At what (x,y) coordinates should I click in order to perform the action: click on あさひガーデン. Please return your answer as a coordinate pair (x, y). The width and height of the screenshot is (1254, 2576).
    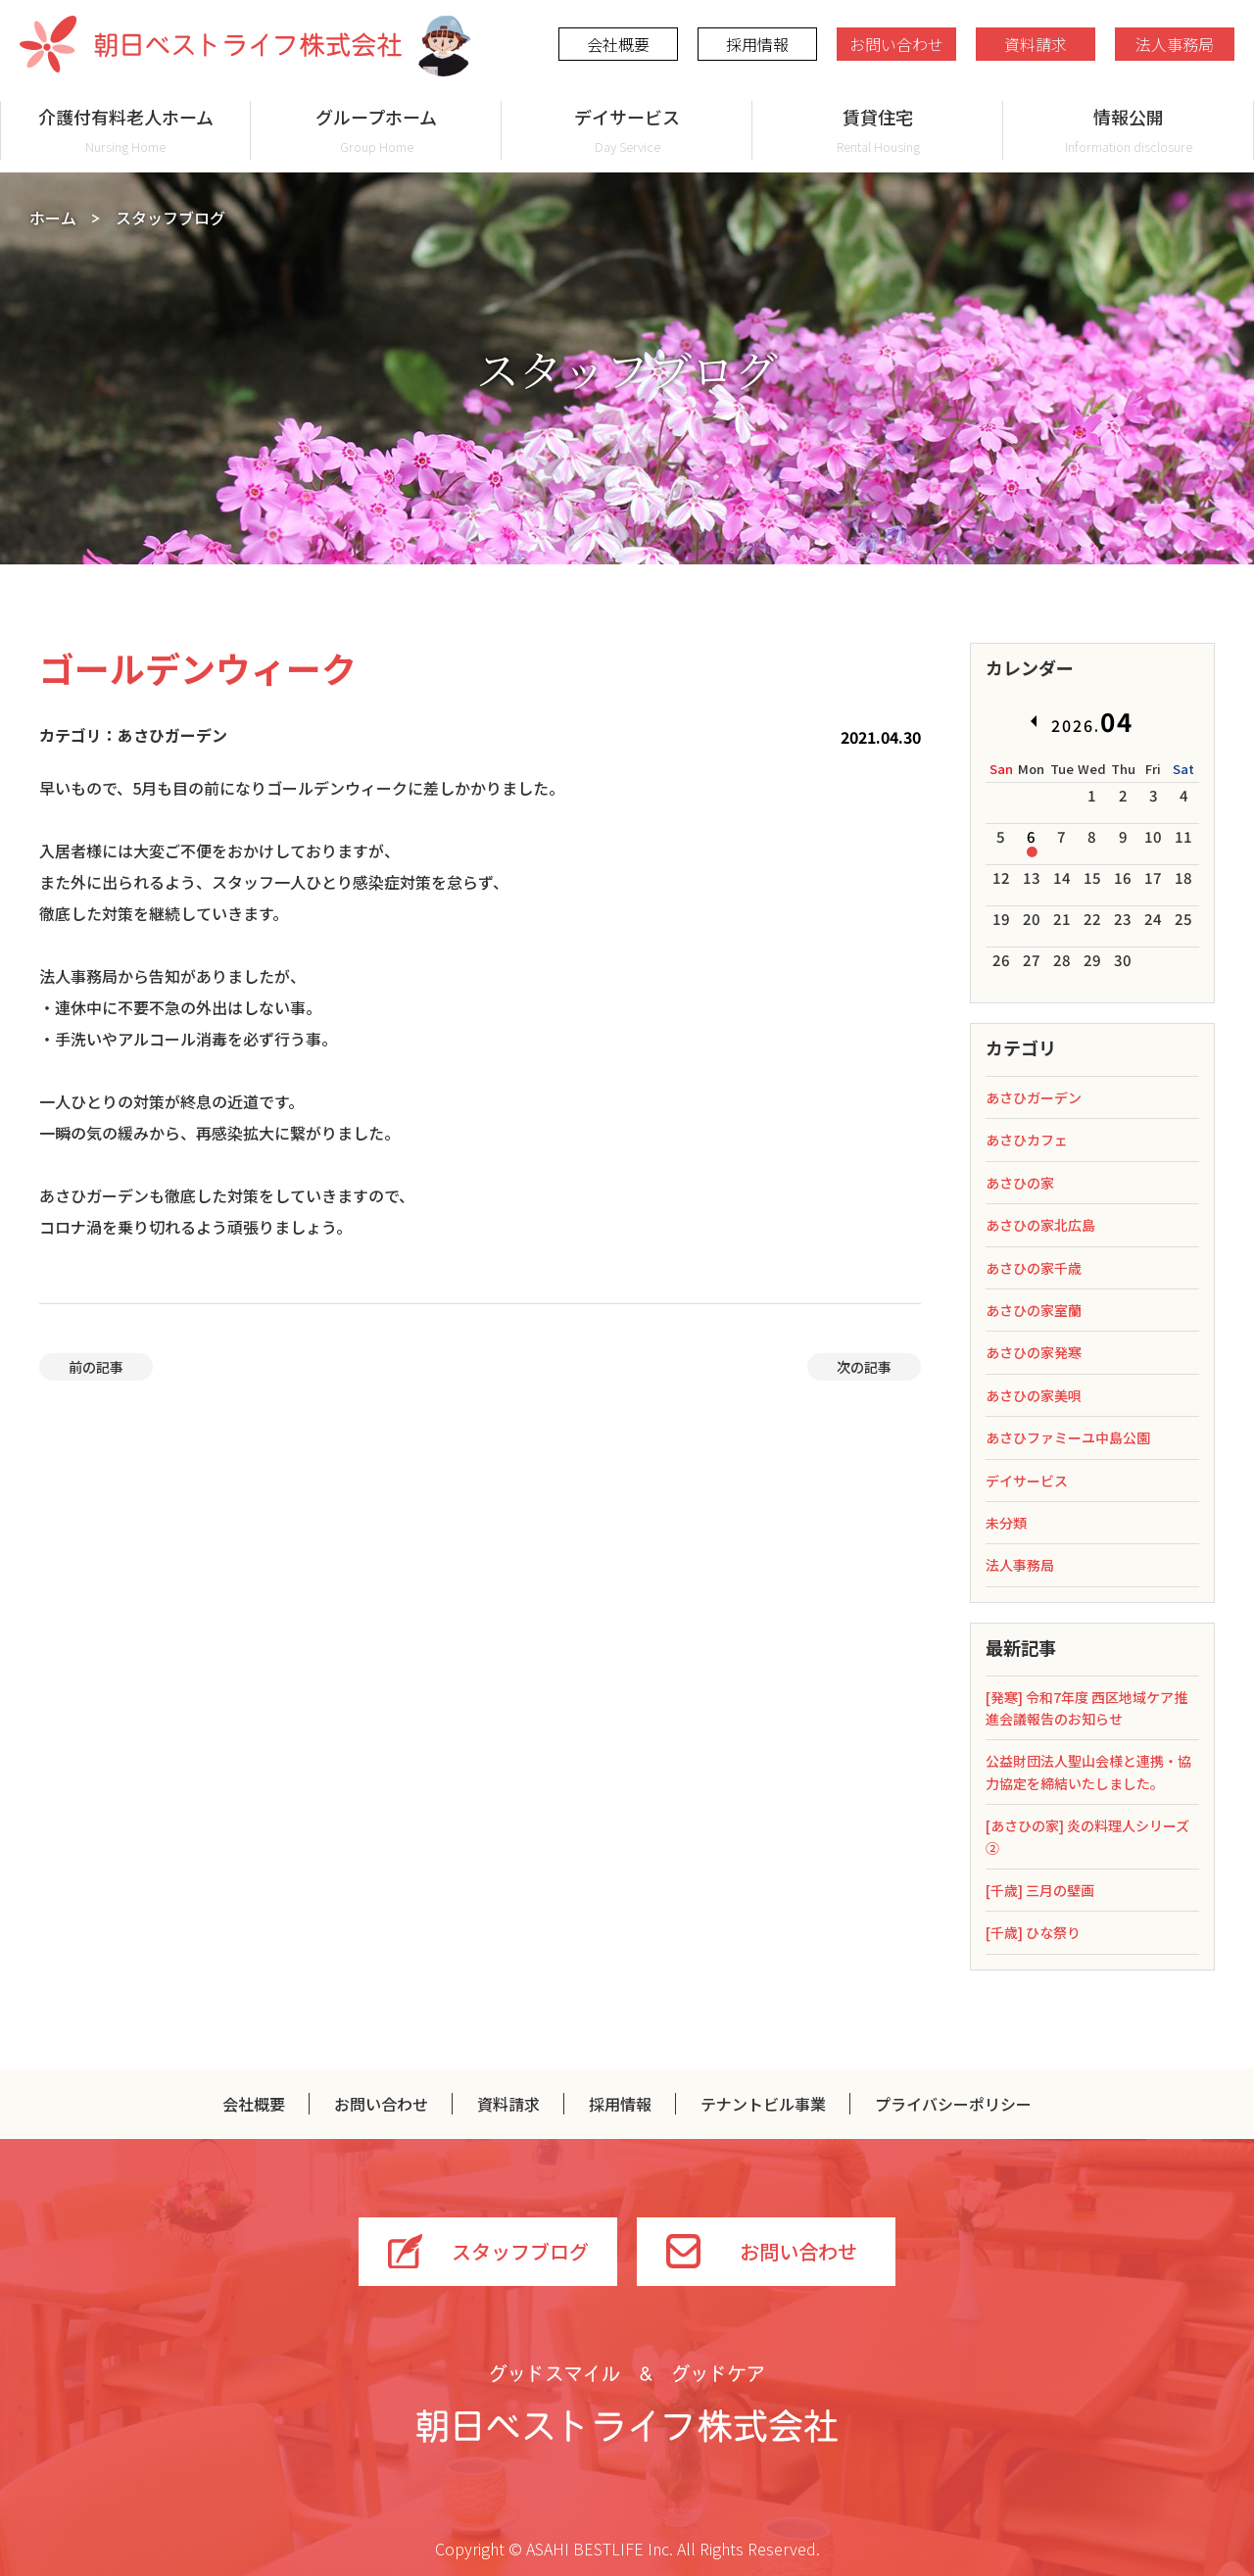
    Looking at the image, I should click on (1034, 1097).